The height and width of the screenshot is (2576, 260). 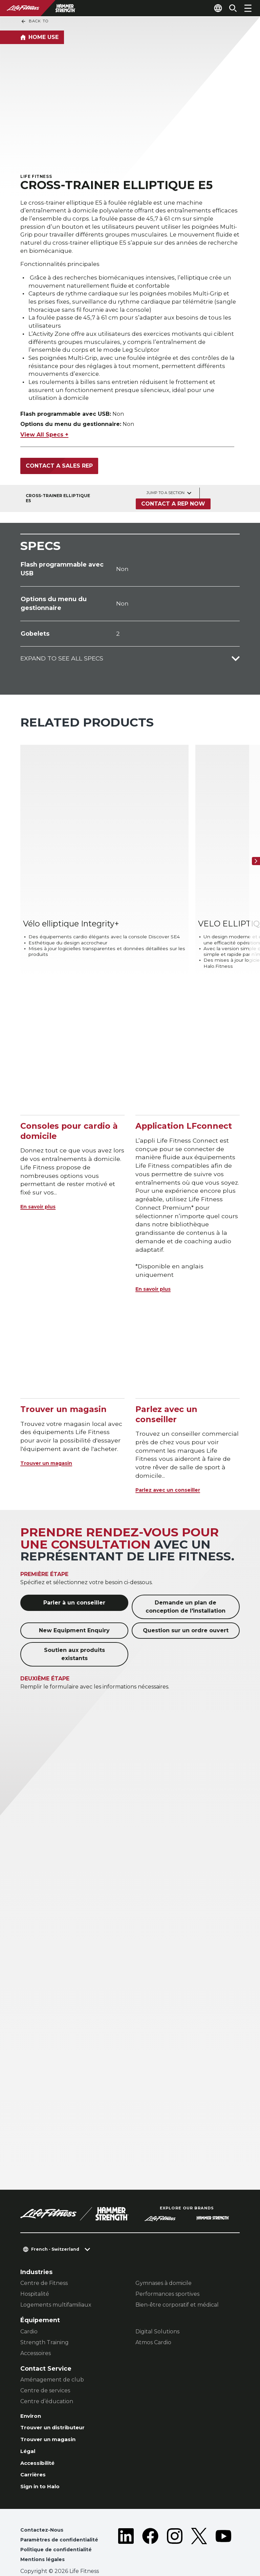 I want to click on Soutien aux produits existants, so click(x=74, y=1626).